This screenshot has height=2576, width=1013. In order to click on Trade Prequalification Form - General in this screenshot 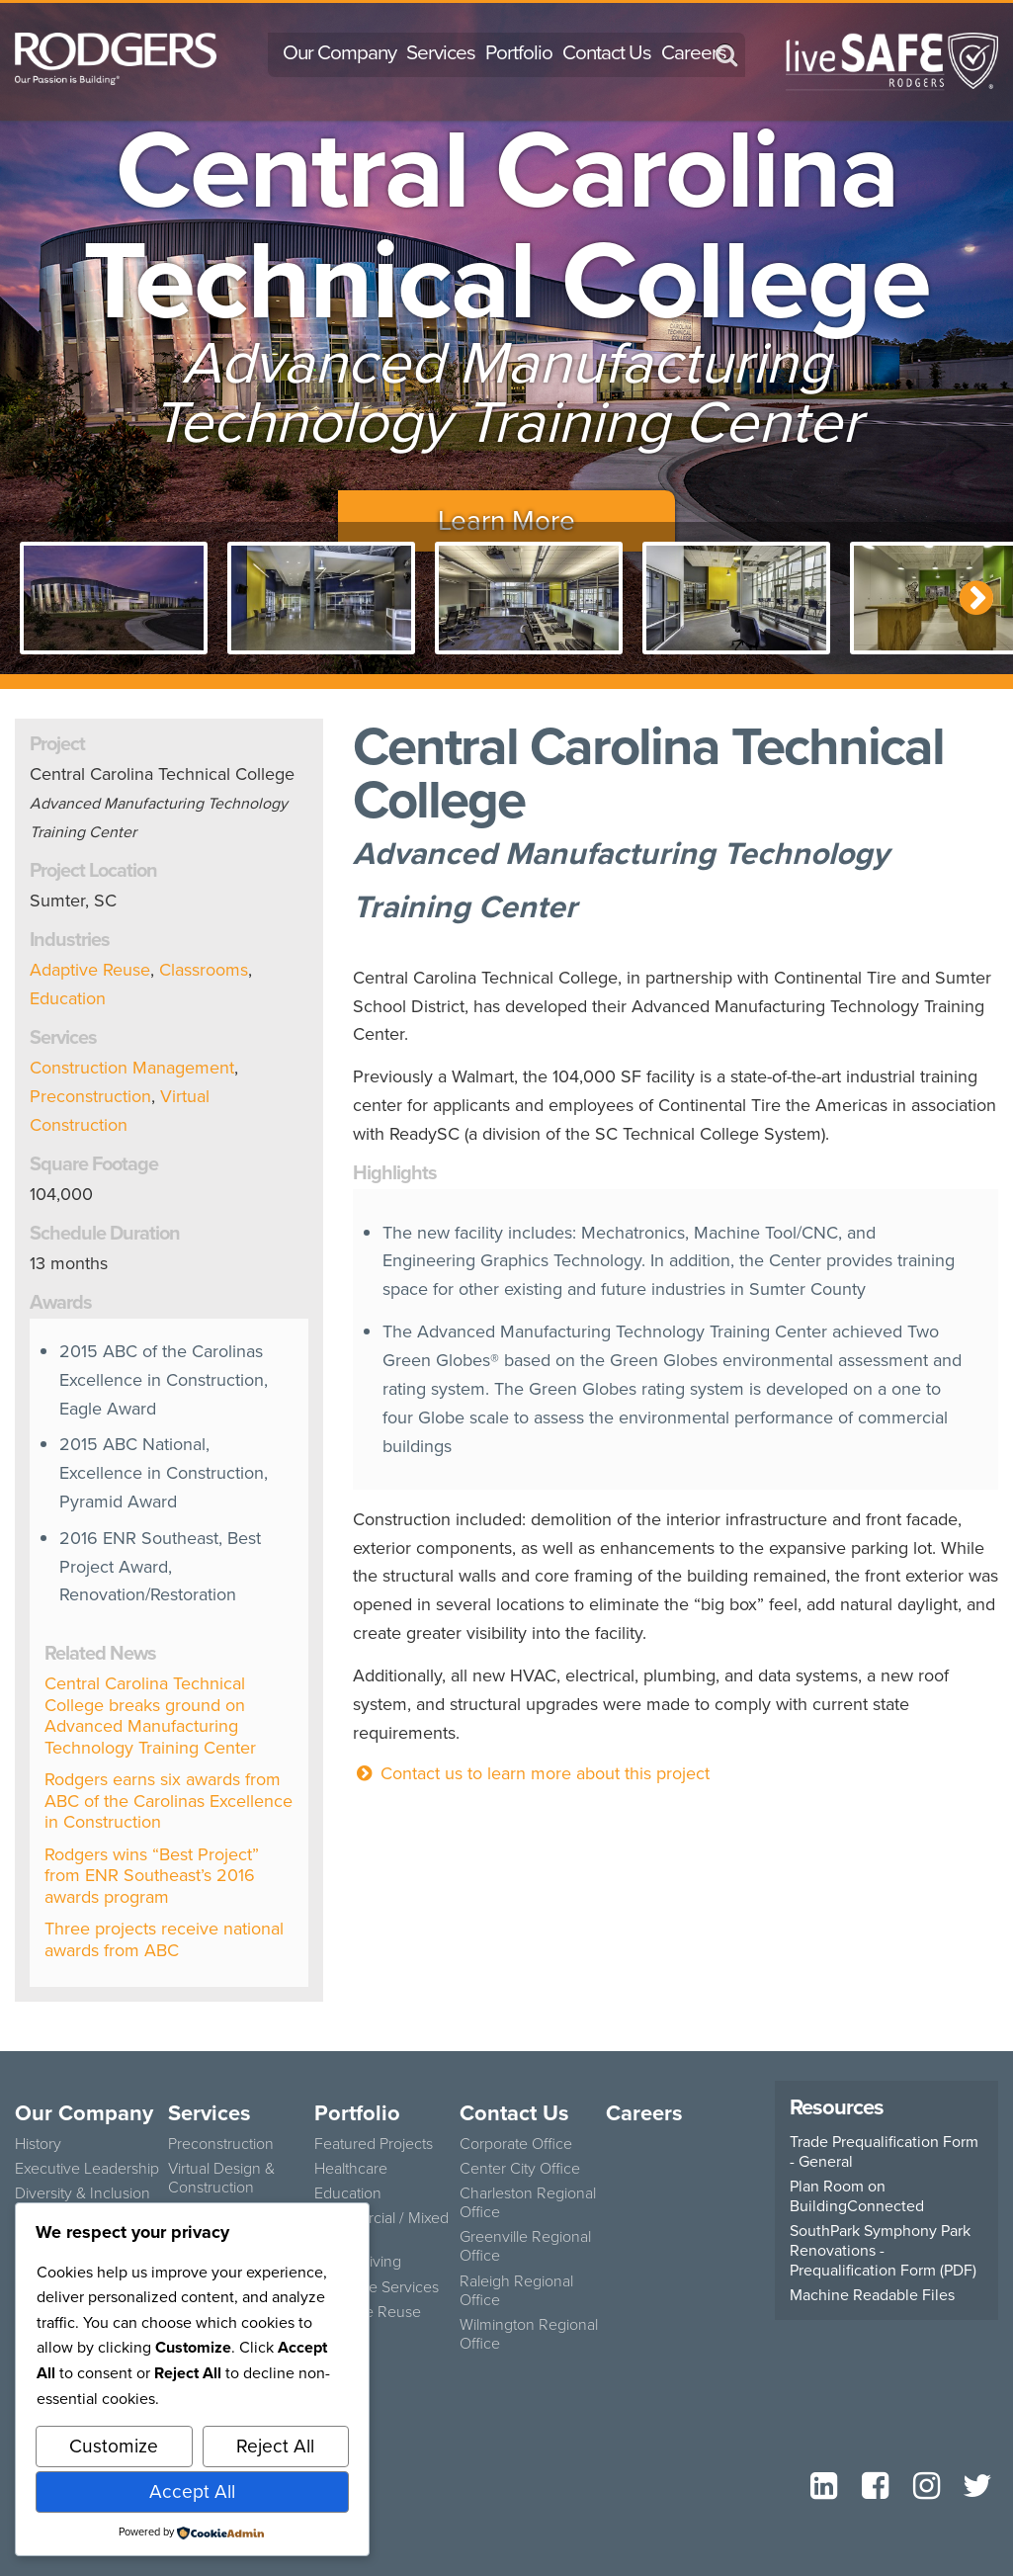, I will do `click(884, 2152)`.